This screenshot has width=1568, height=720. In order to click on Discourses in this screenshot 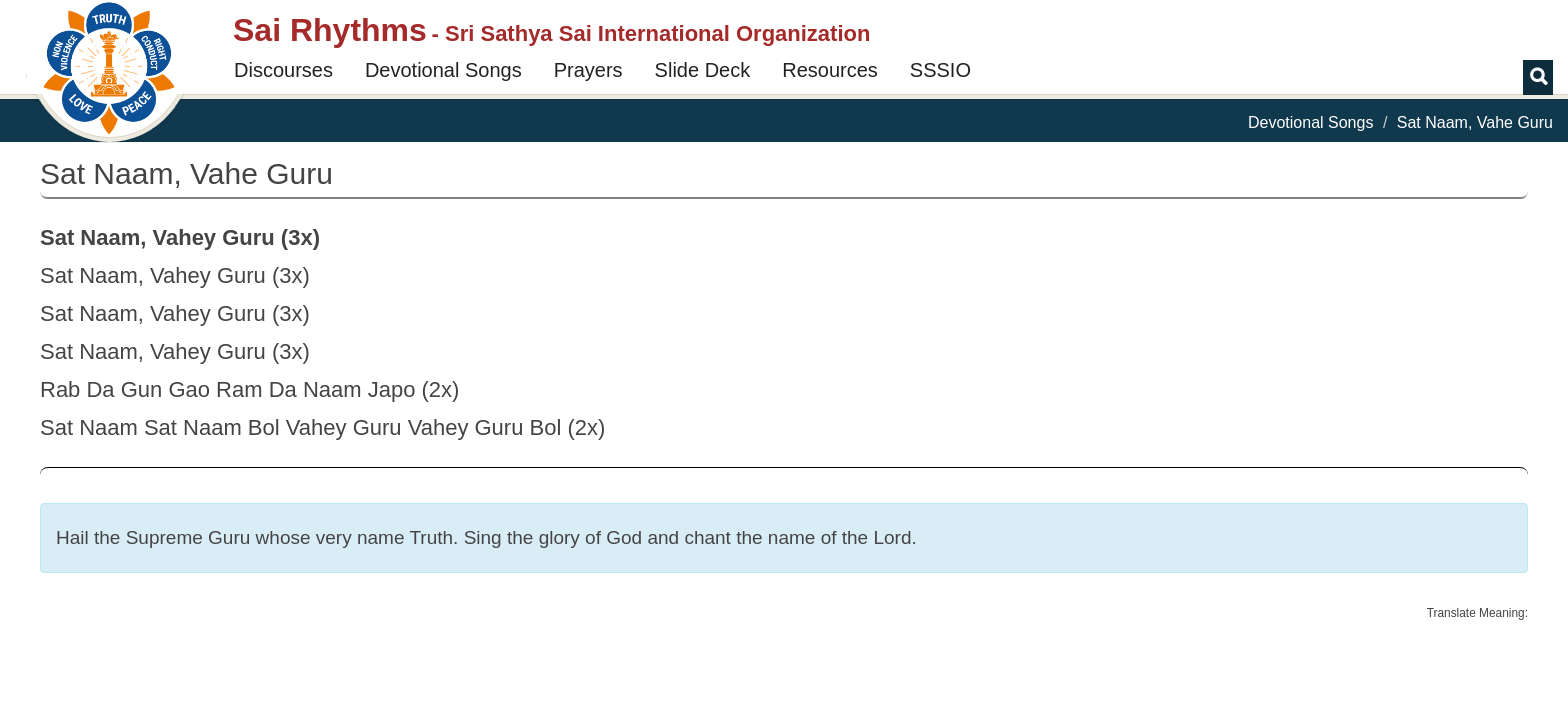, I will do `click(283, 70)`.